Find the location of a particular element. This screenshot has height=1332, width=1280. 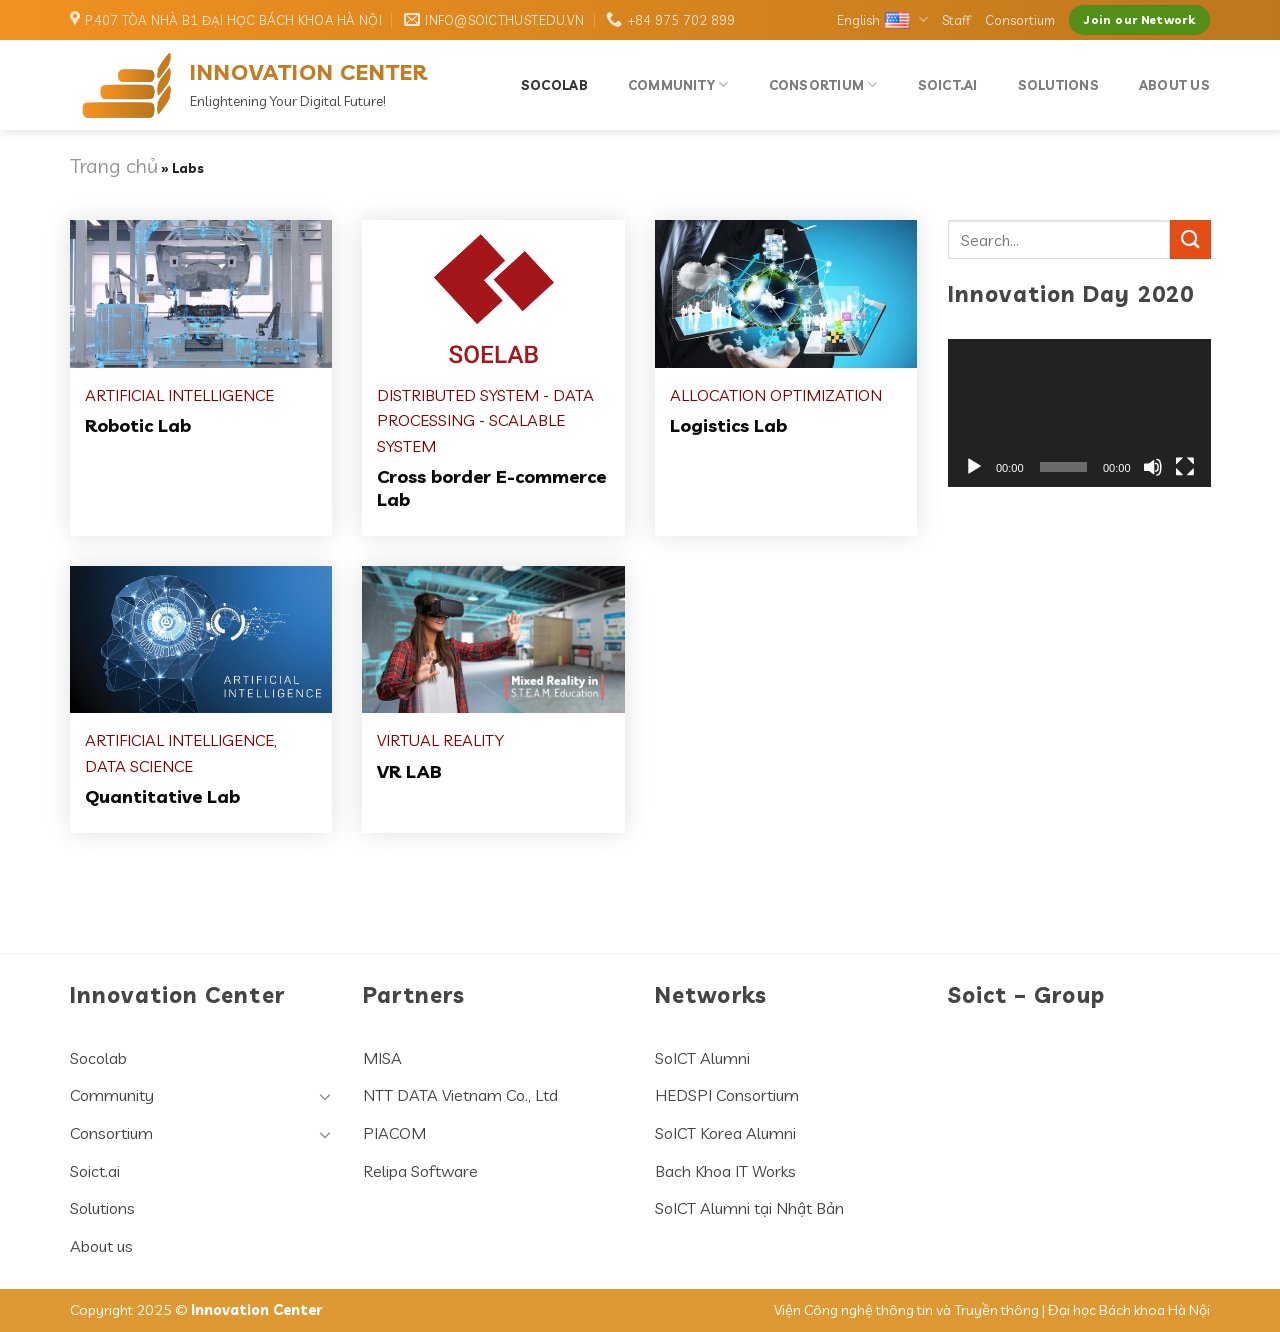

Community is located at coordinates (678, 84).